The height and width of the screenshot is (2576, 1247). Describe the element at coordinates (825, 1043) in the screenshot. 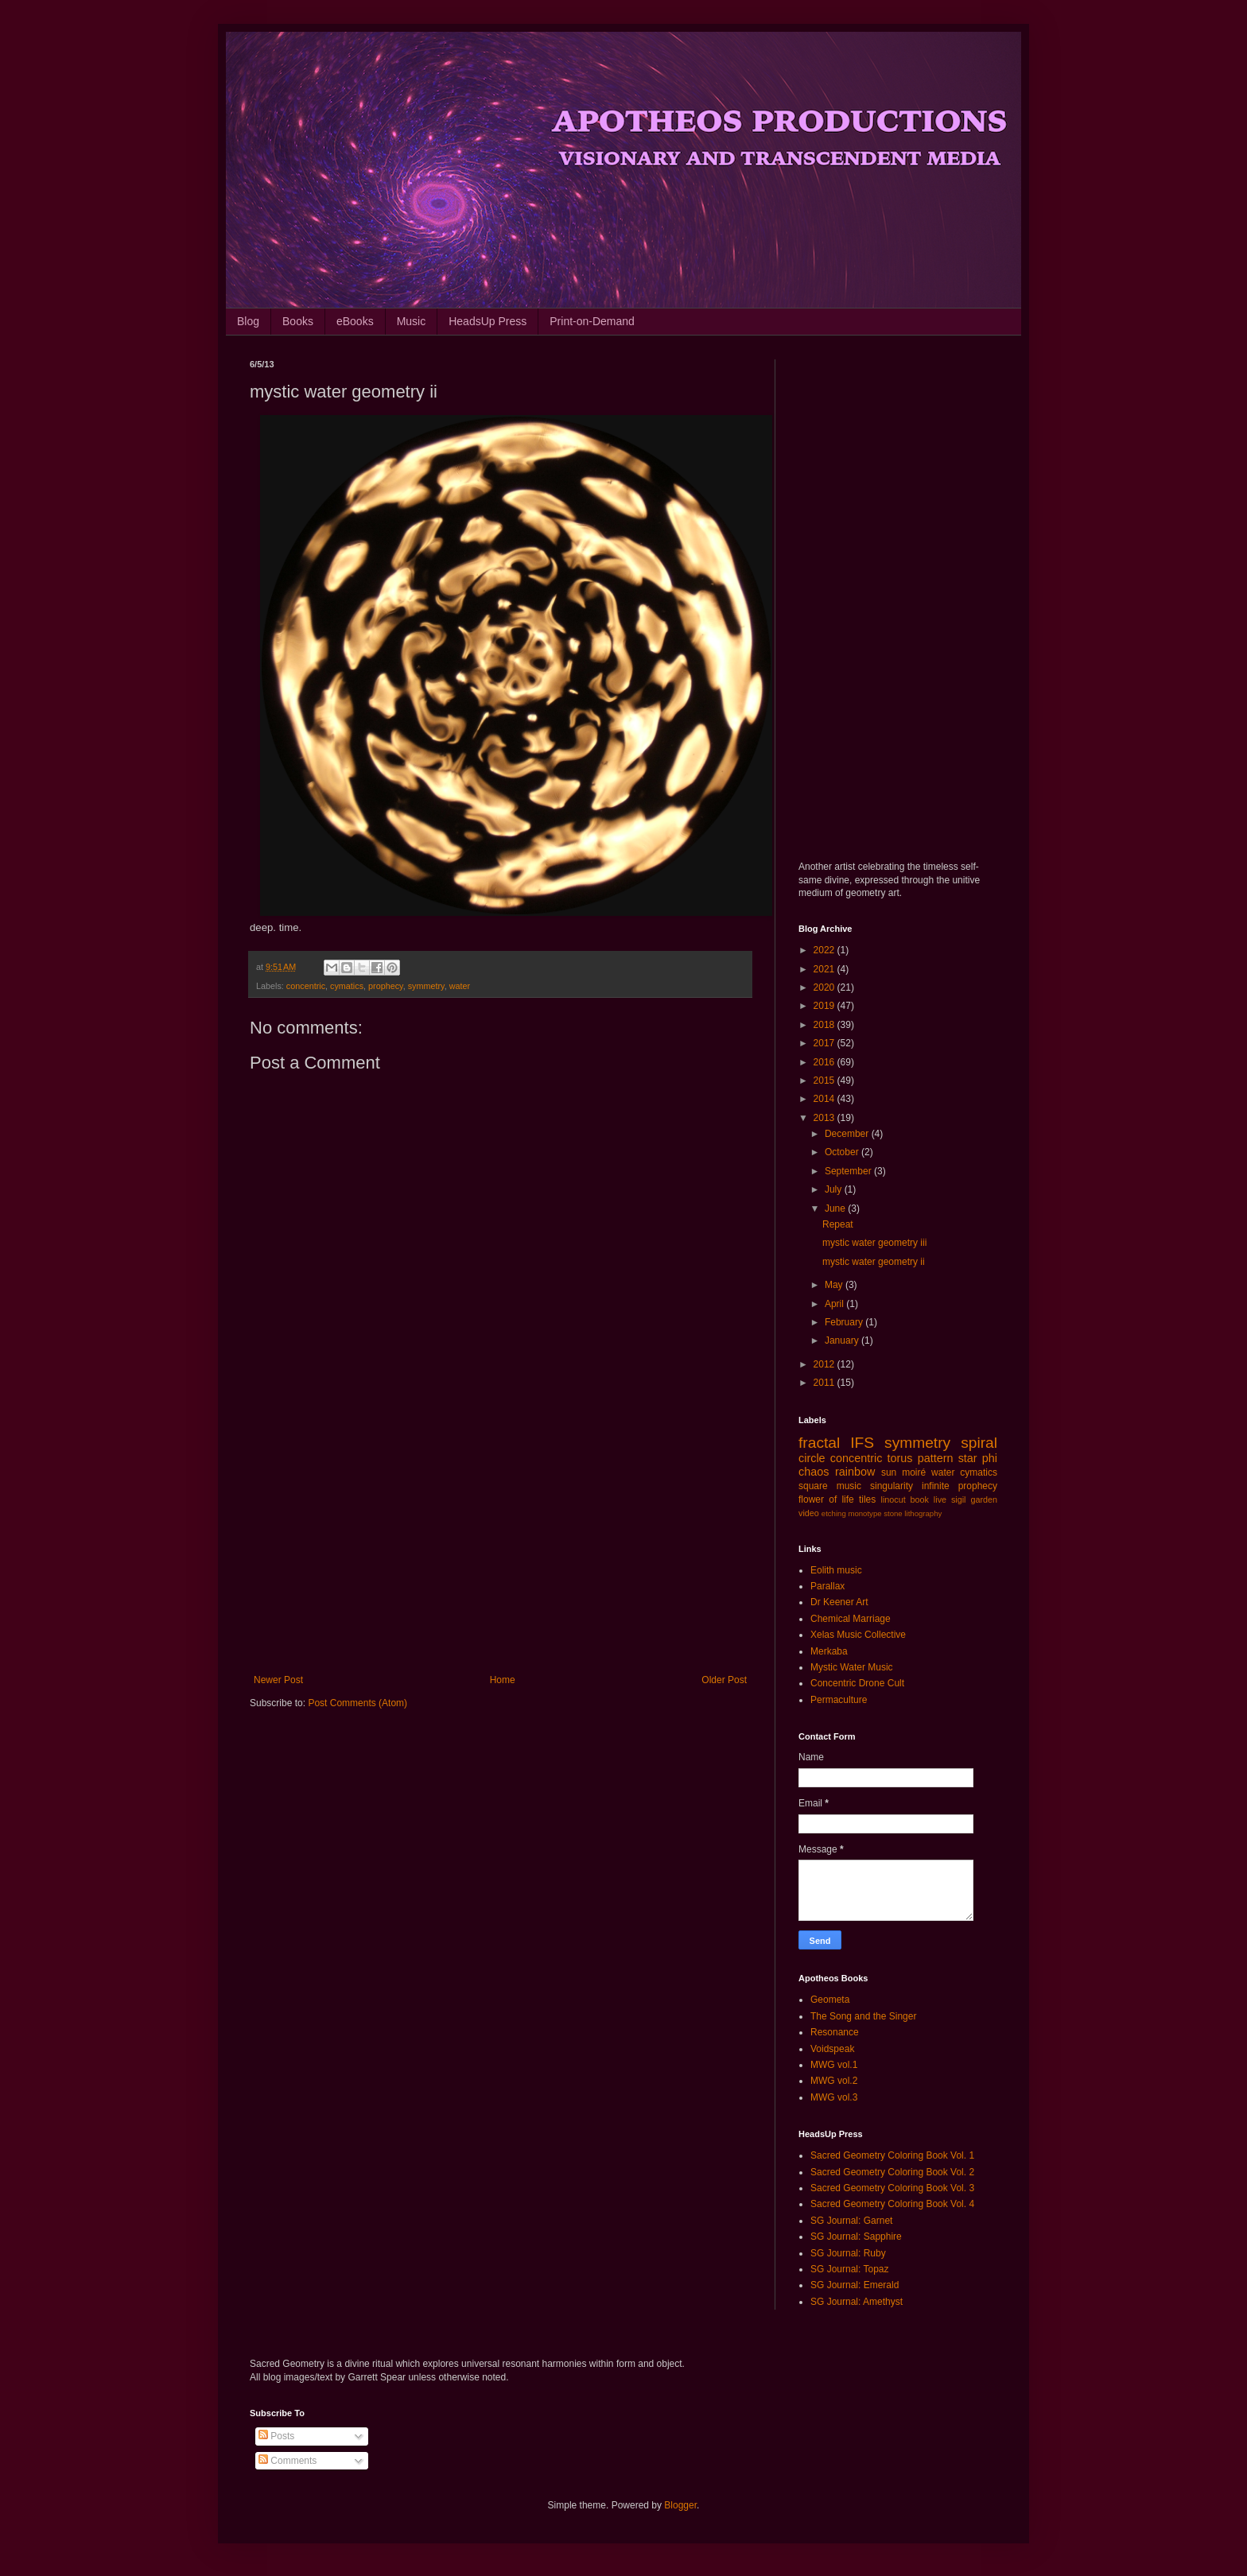

I see `2017` at that location.